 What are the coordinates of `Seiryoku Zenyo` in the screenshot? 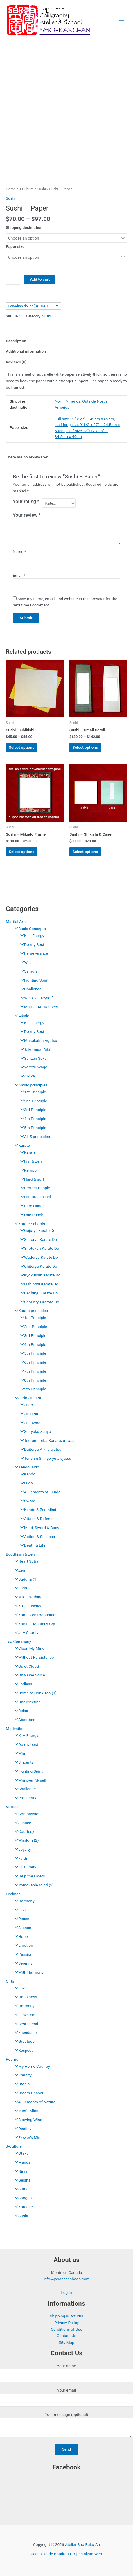 It's located at (34, 1431).